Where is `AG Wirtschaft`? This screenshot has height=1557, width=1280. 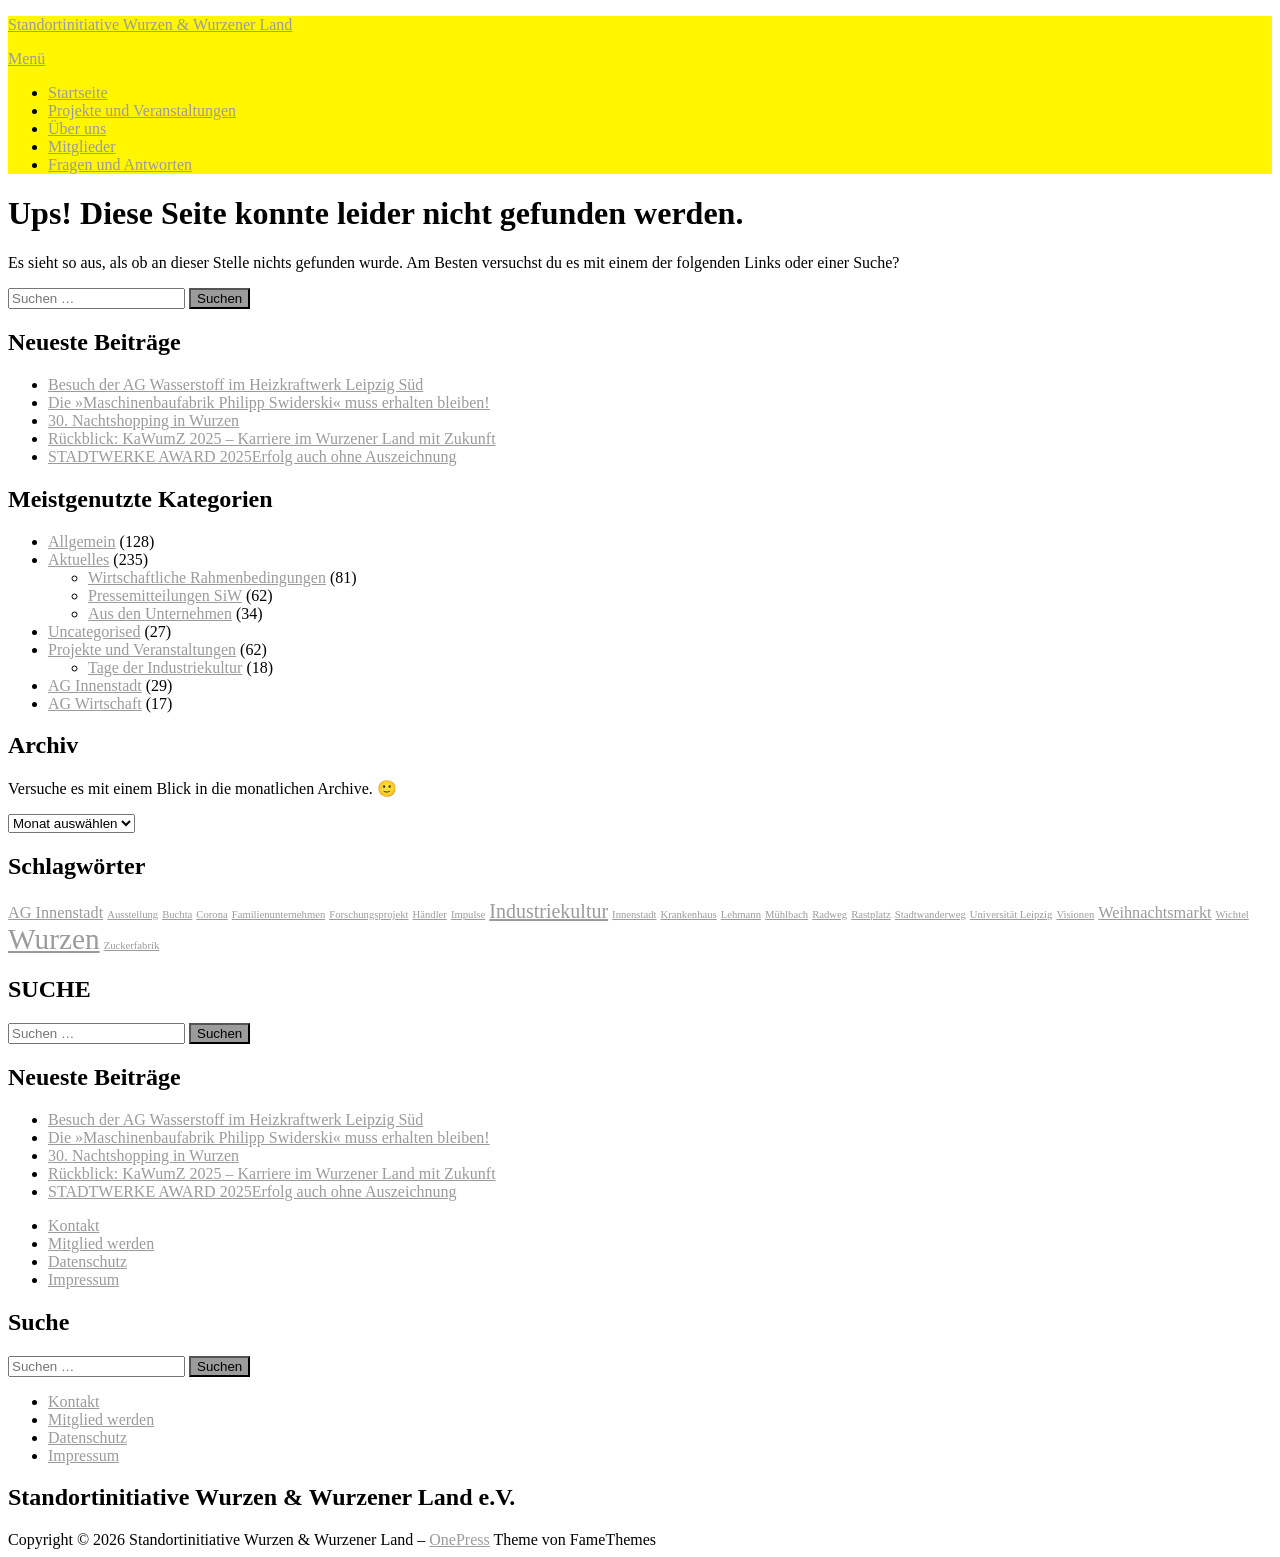
AG Wirtschaft is located at coordinates (95, 703).